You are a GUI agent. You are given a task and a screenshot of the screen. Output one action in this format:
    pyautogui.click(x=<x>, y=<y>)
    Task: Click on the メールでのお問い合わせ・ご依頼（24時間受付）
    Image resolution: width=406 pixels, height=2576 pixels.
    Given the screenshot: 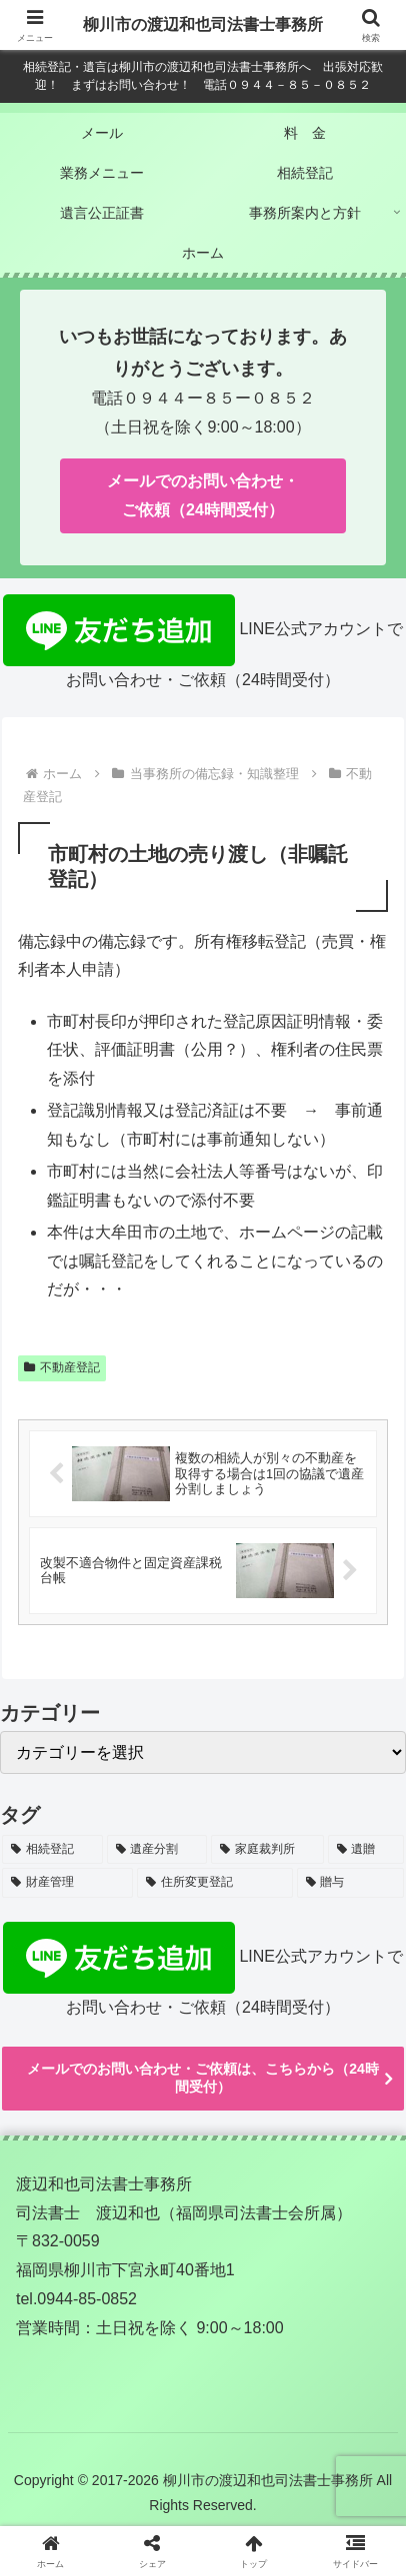 What is the action you would take?
    pyautogui.click(x=203, y=495)
    